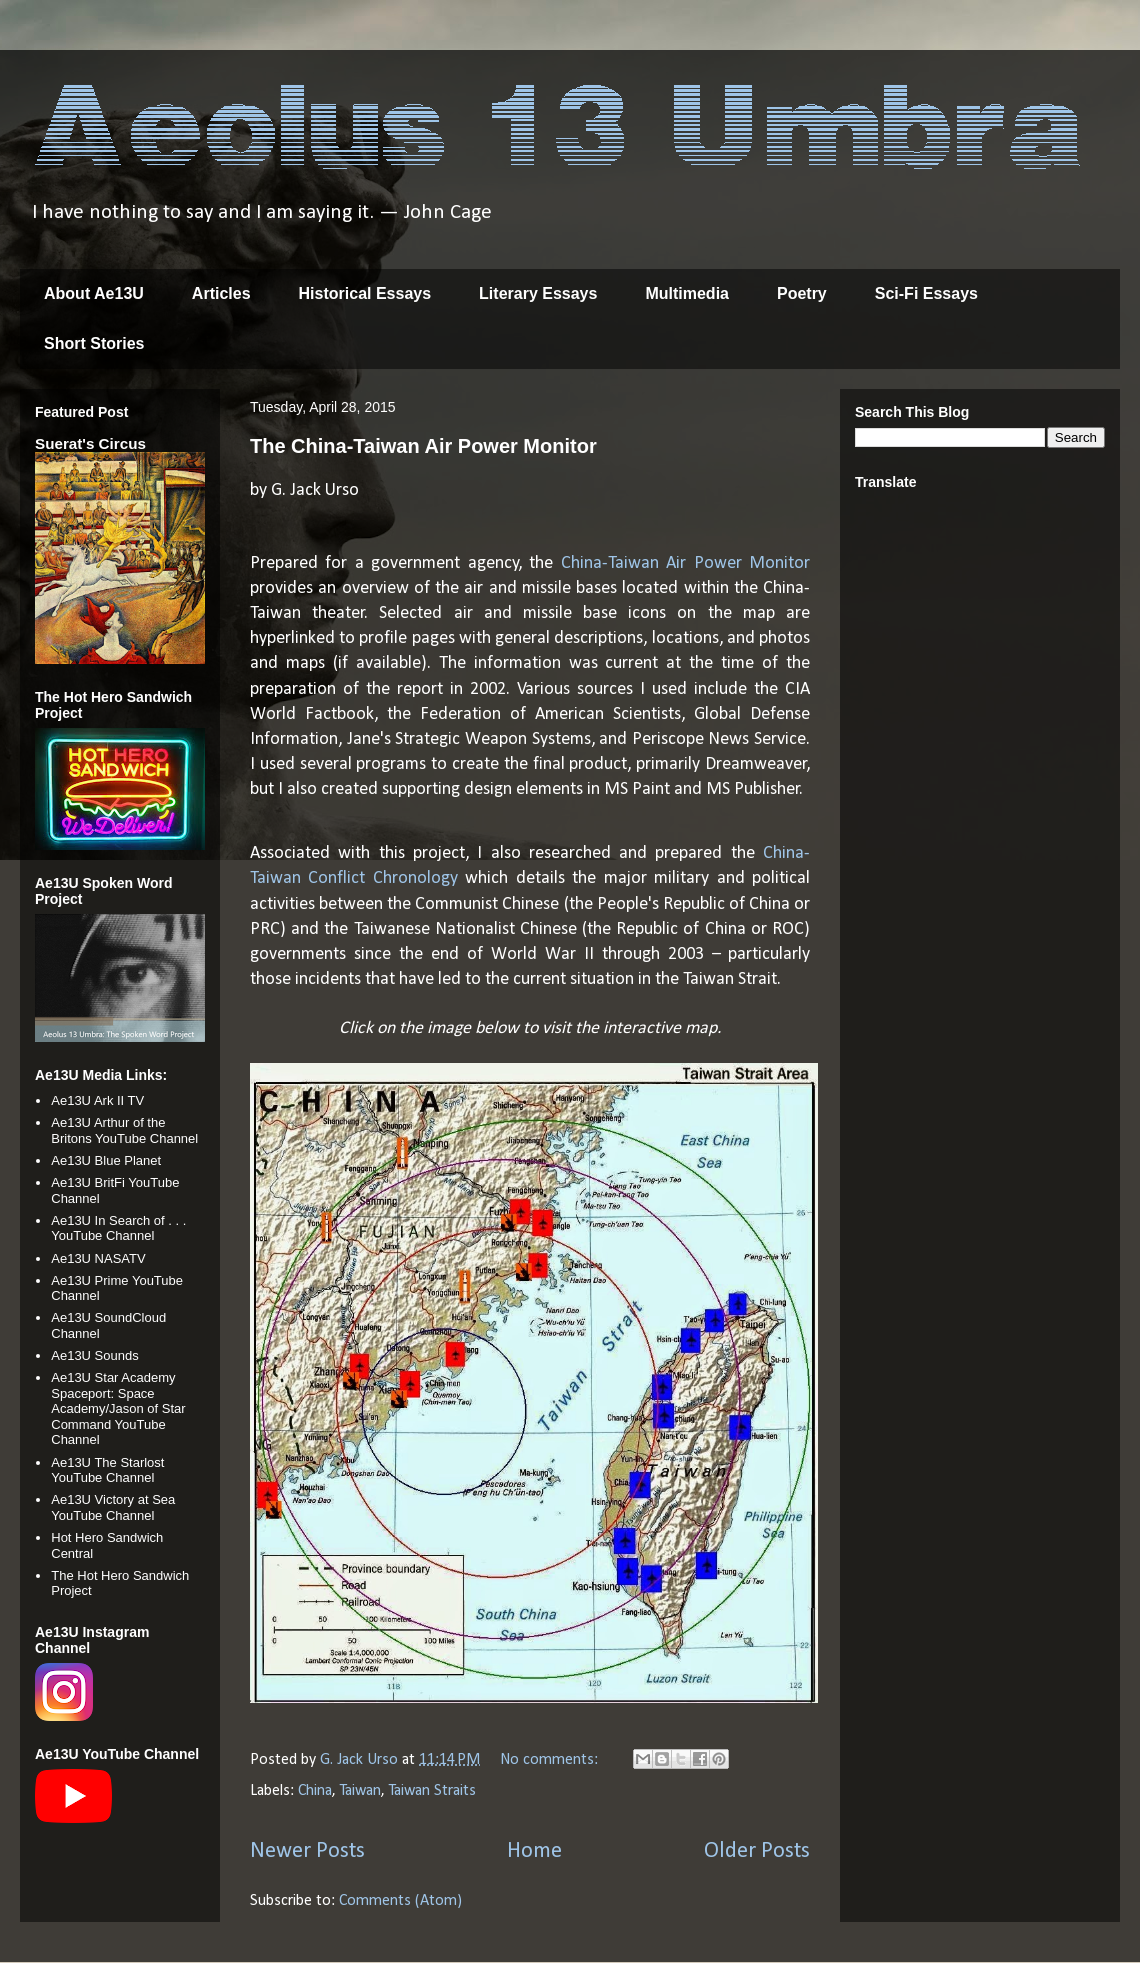  Describe the element at coordinates (221, 293) in the screenshot. I see `Articles` at that location.